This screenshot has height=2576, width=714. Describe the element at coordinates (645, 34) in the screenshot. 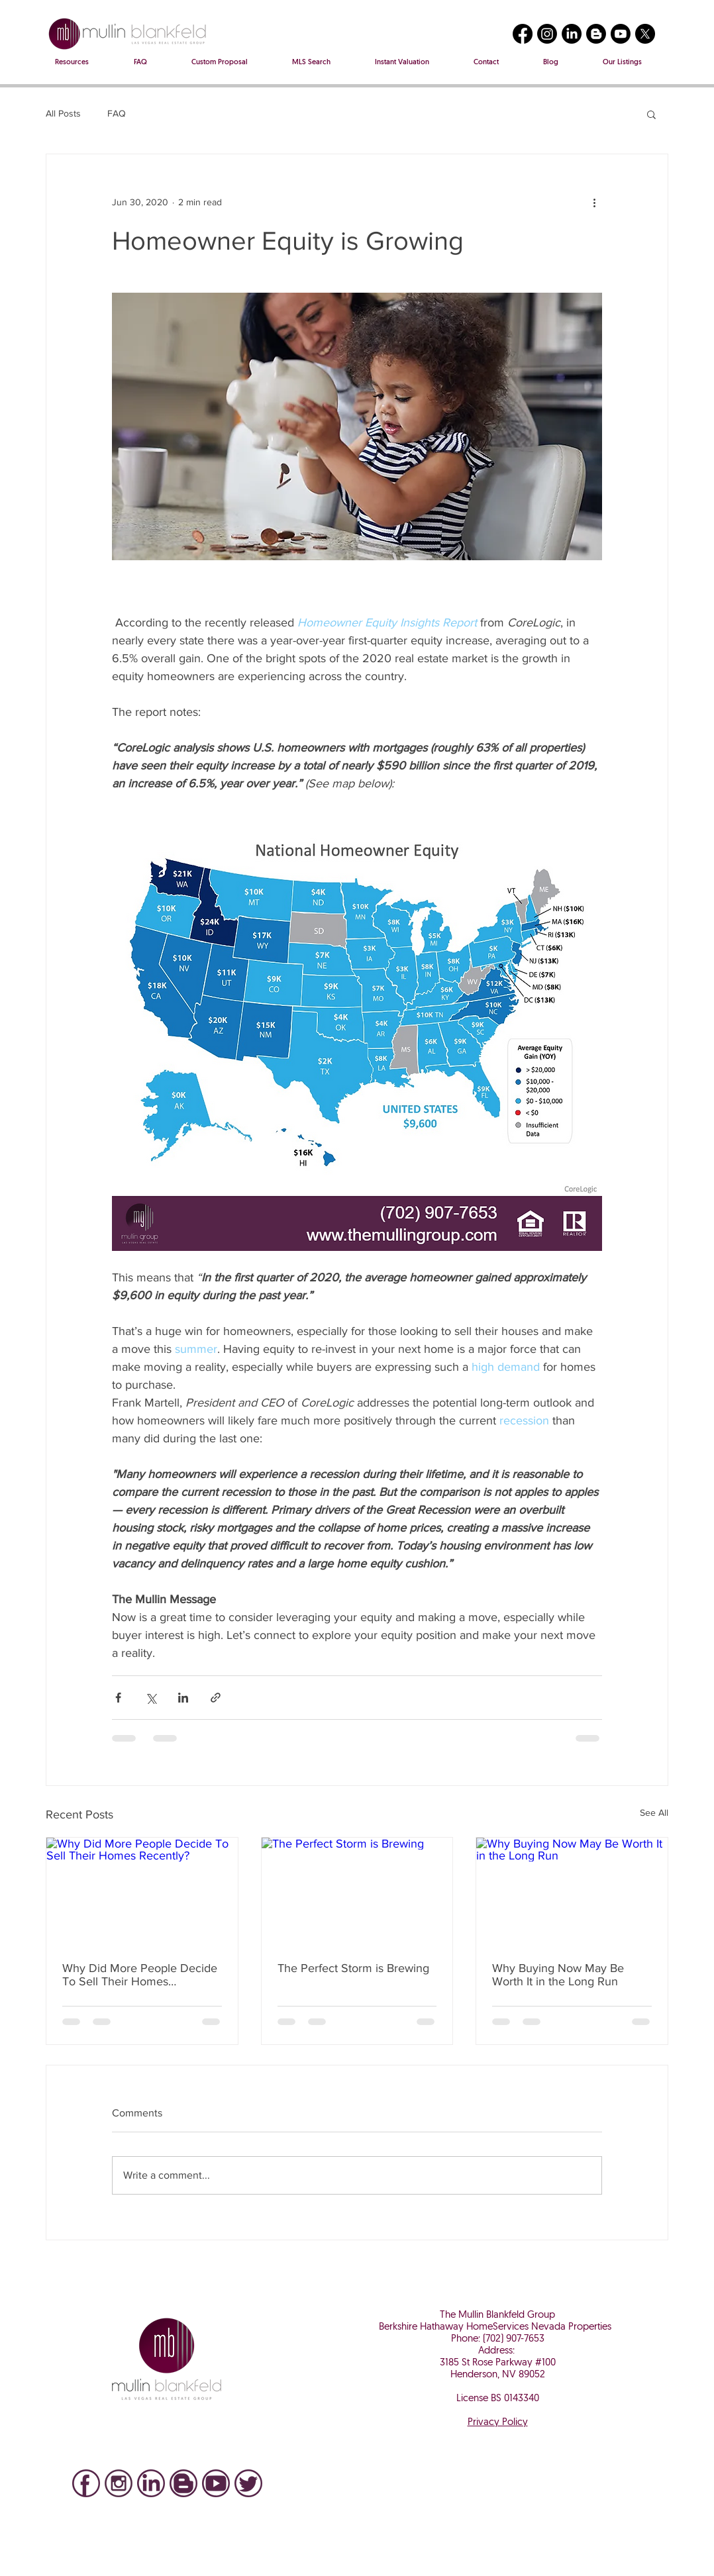

I see `[X]` at that location.